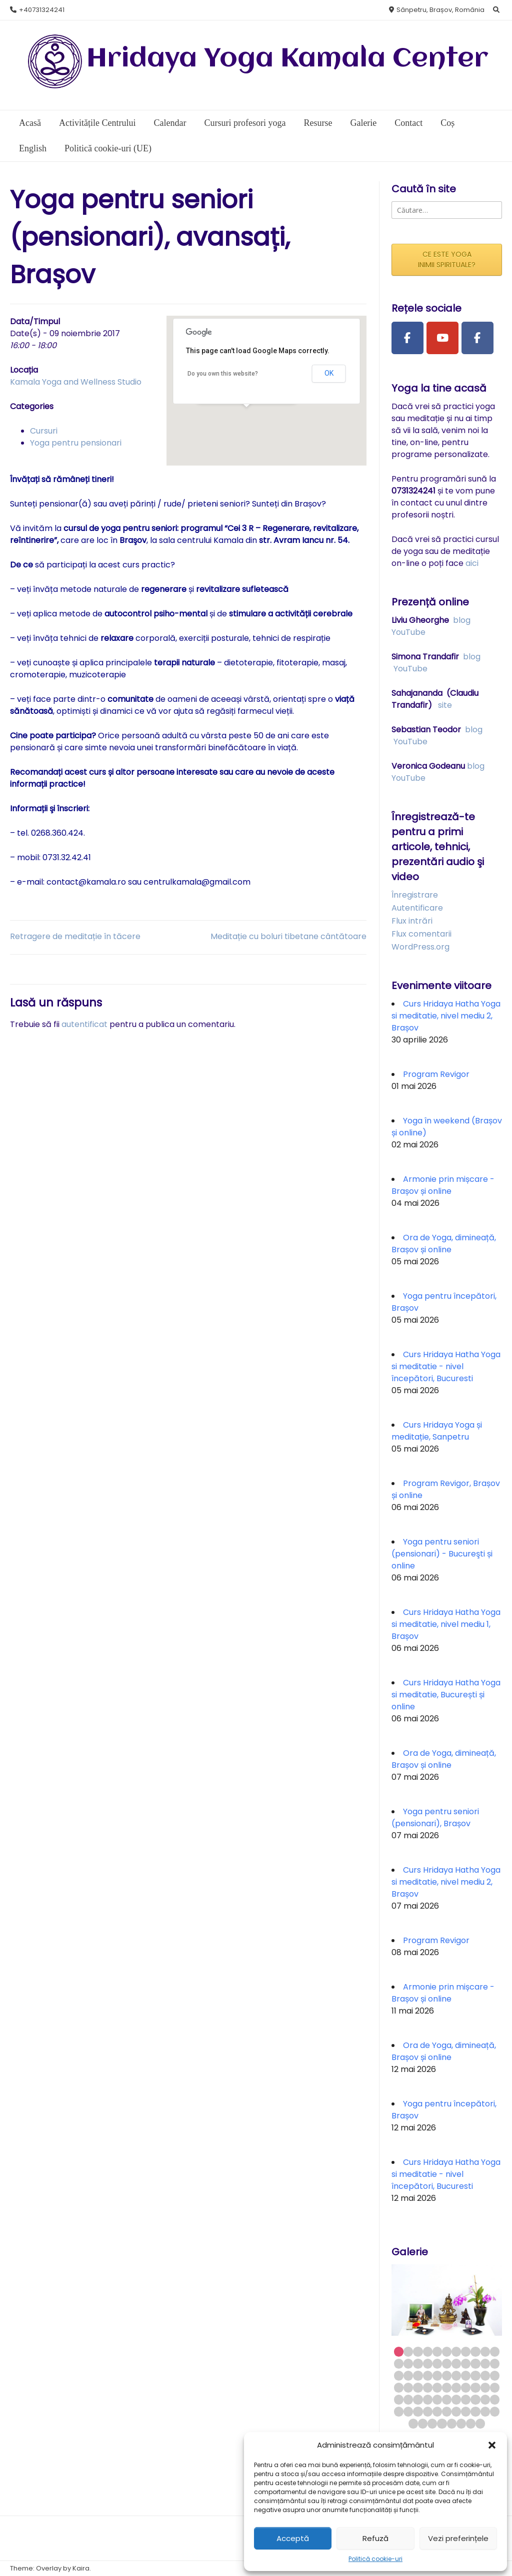  I want to click on Yoga pentru seniori (pensionari) - Bucureşti și online, so click(442, 1553).